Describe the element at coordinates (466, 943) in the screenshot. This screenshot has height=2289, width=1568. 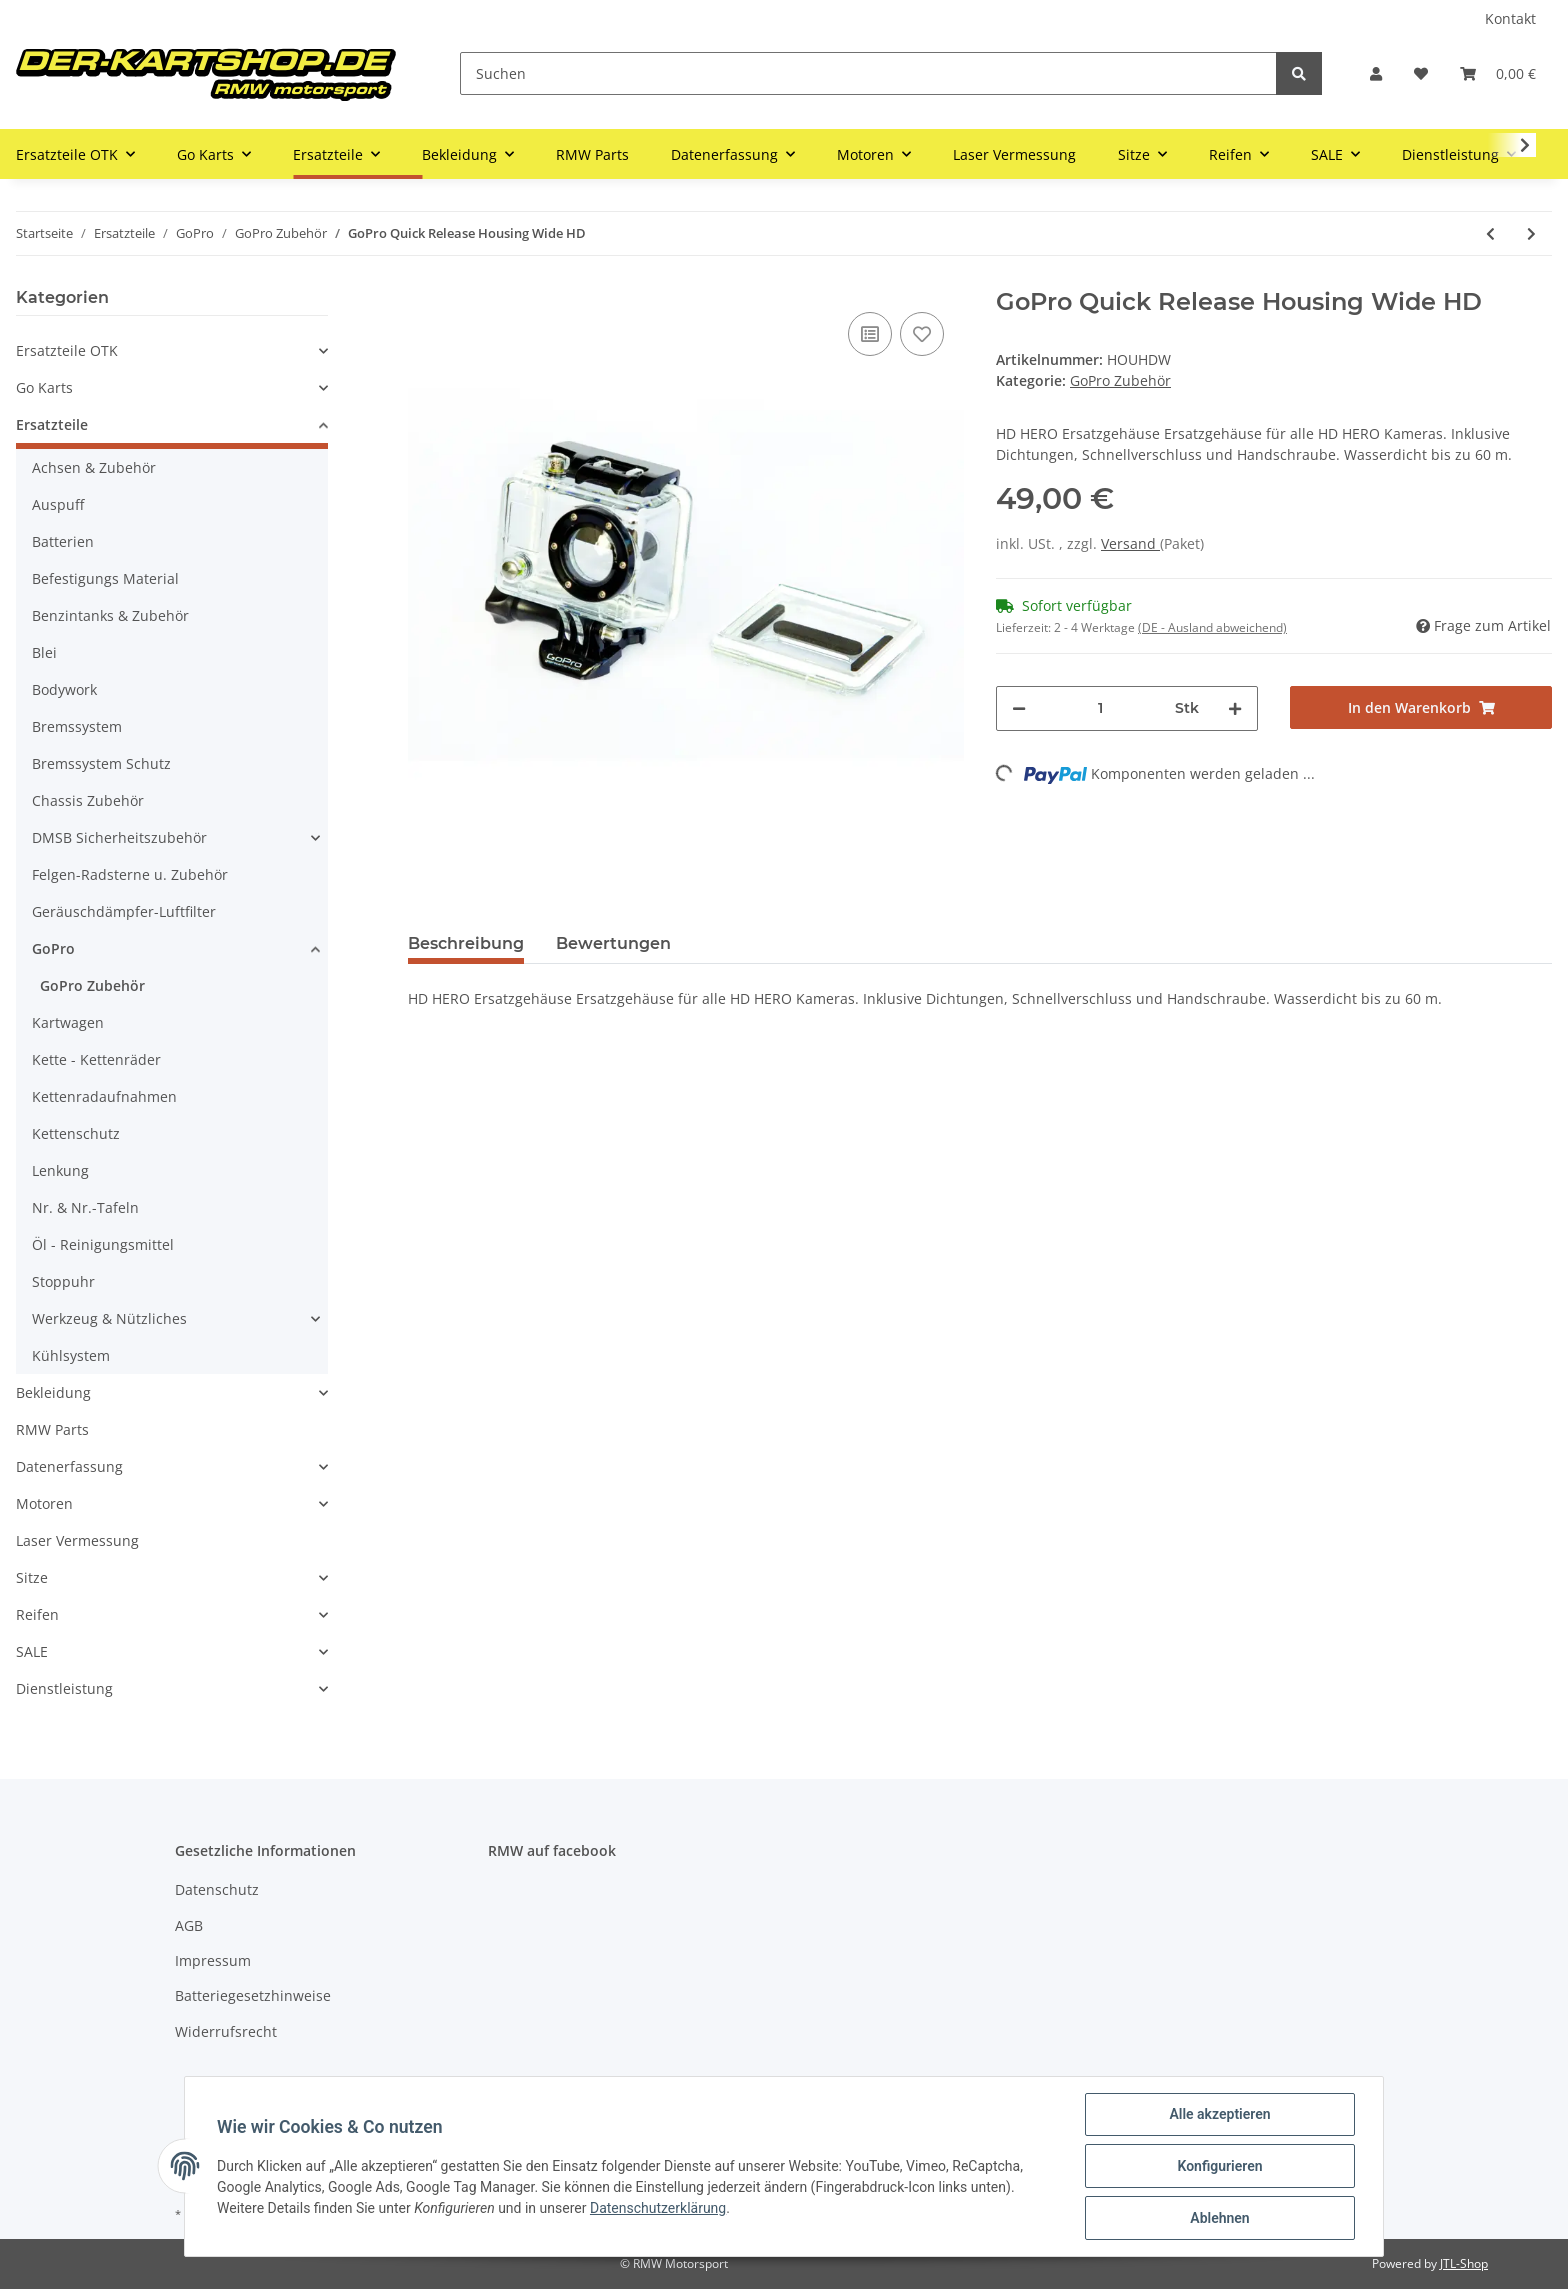
I see `Beschreibung [tab]` at that location.